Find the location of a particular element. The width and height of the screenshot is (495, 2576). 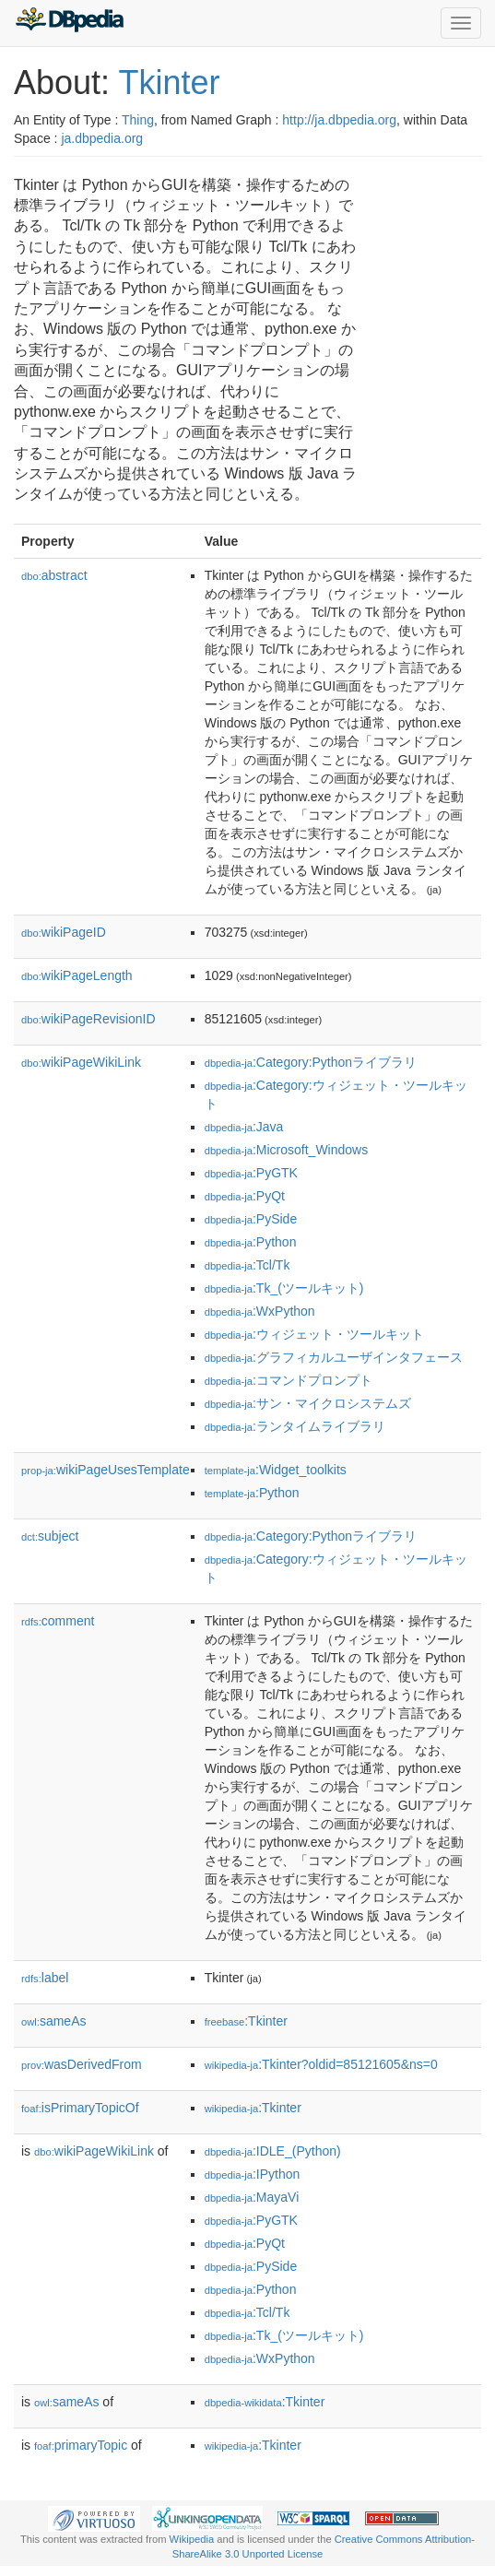

:Microsoft_Windows is located at coordinates (287, 1149).